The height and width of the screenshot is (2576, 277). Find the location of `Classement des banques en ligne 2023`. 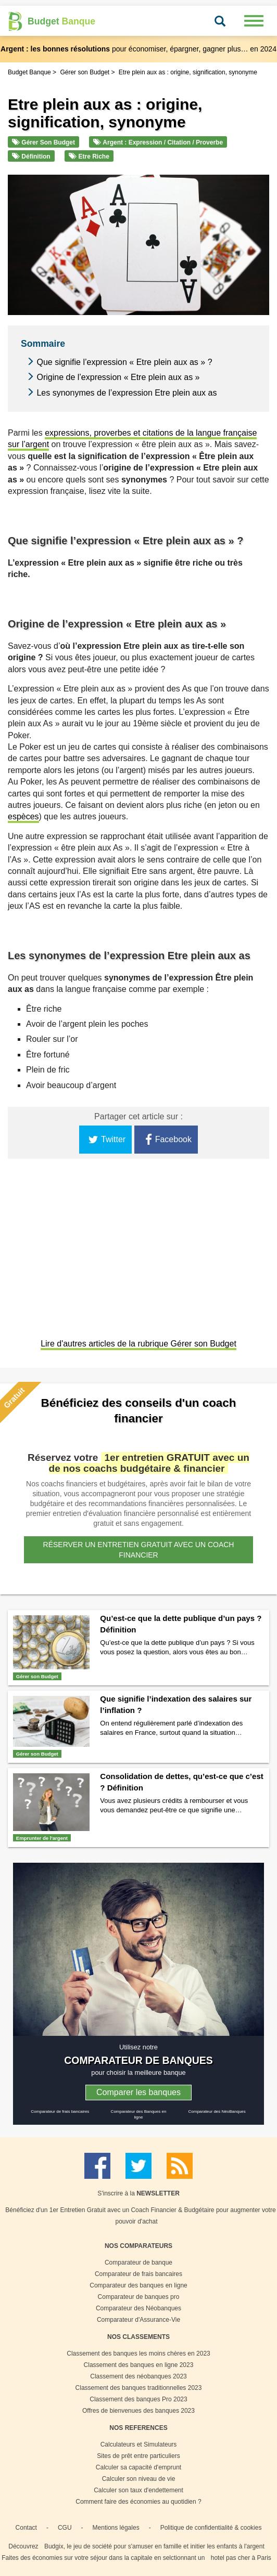

Classement des banques en ligne 2023 is located at coordinates (139, 2365).